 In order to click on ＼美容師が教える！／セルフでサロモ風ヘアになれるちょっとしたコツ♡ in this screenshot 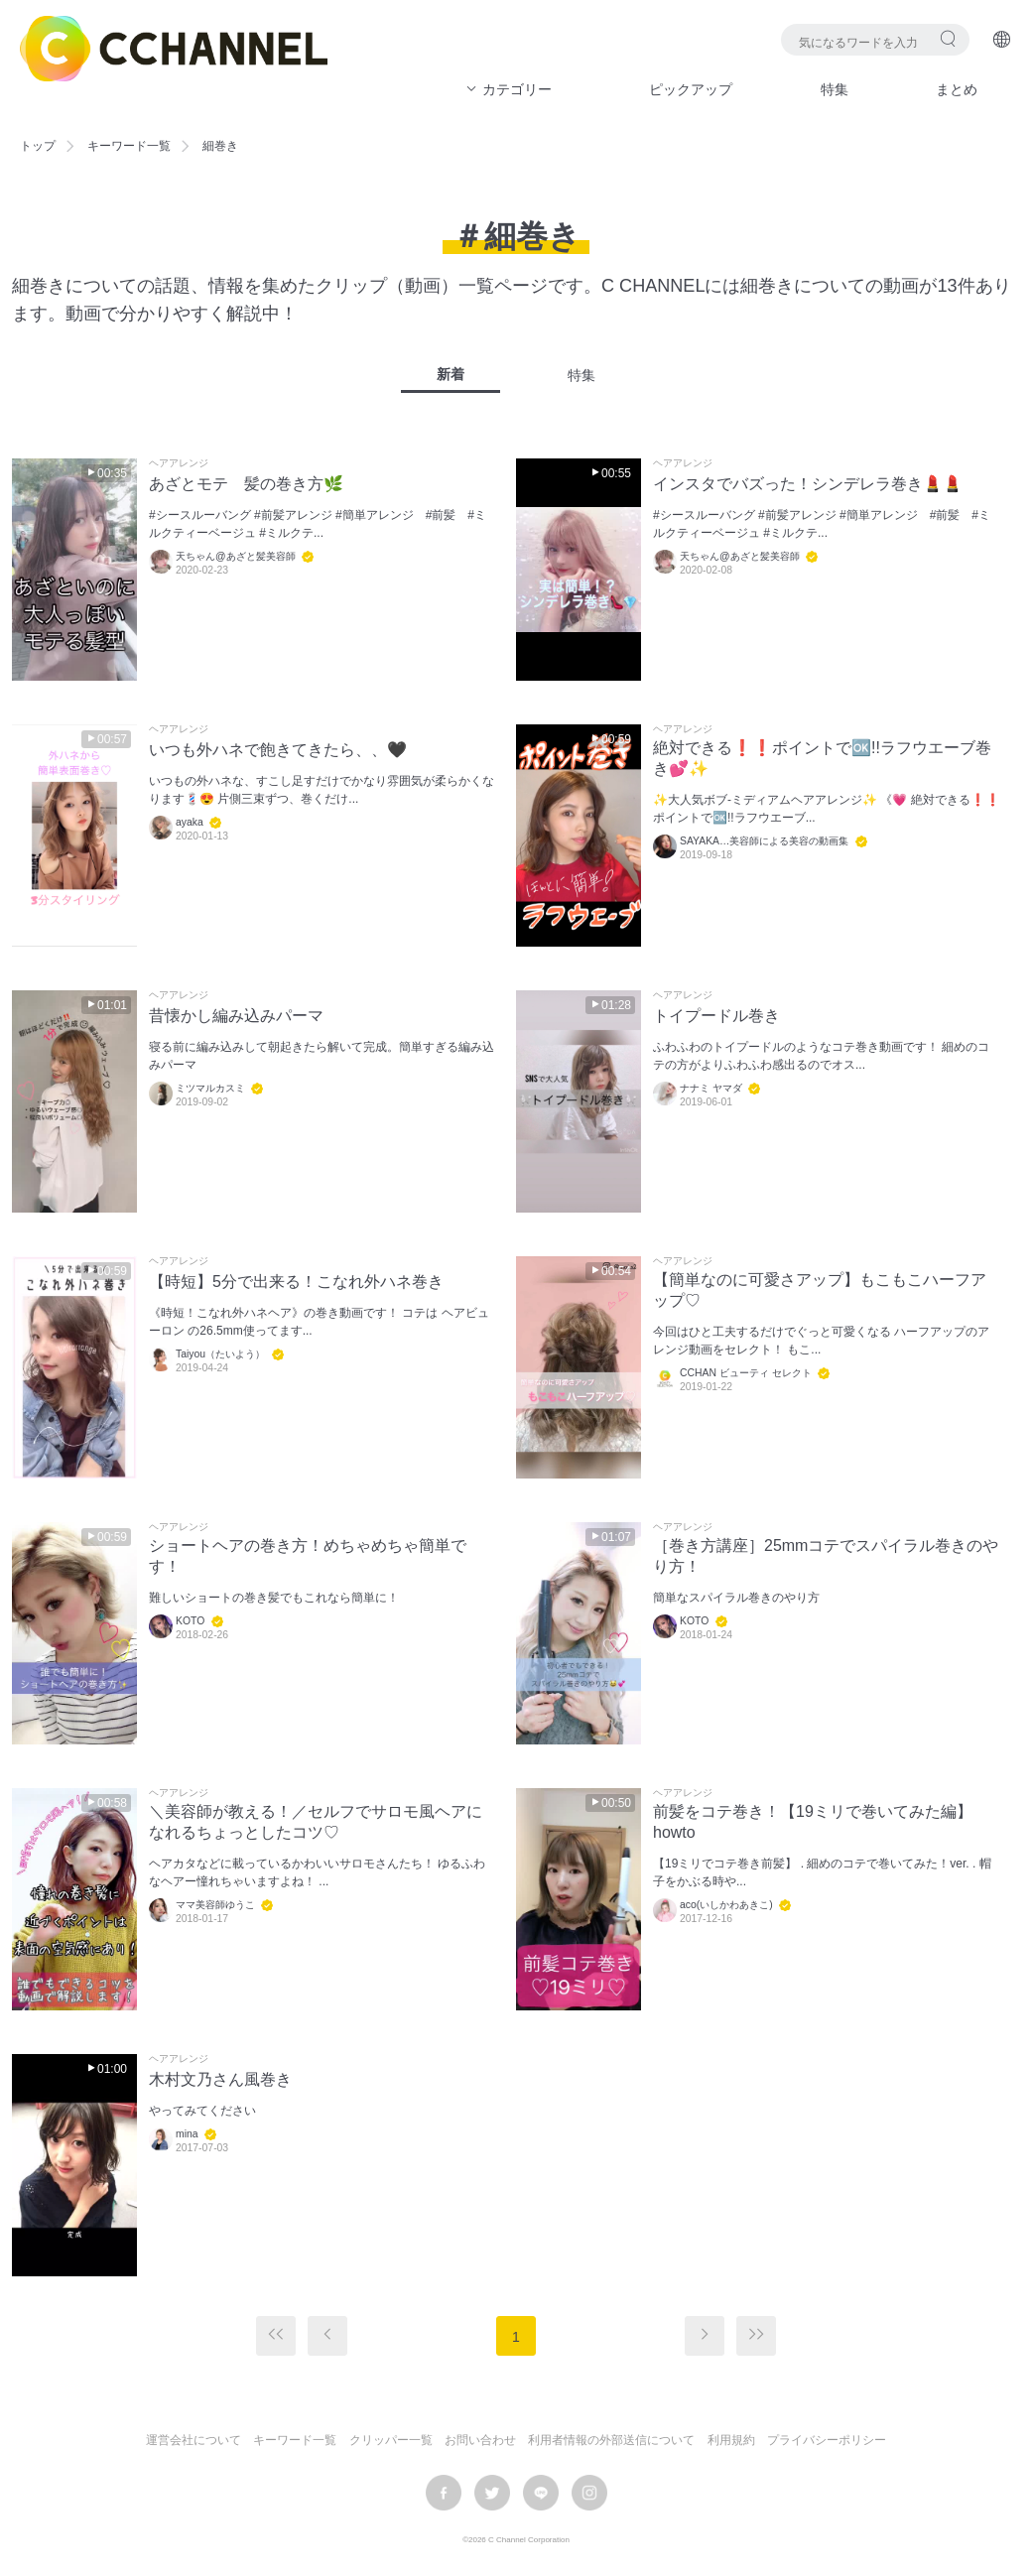, I will do `click(315, 1822)`.